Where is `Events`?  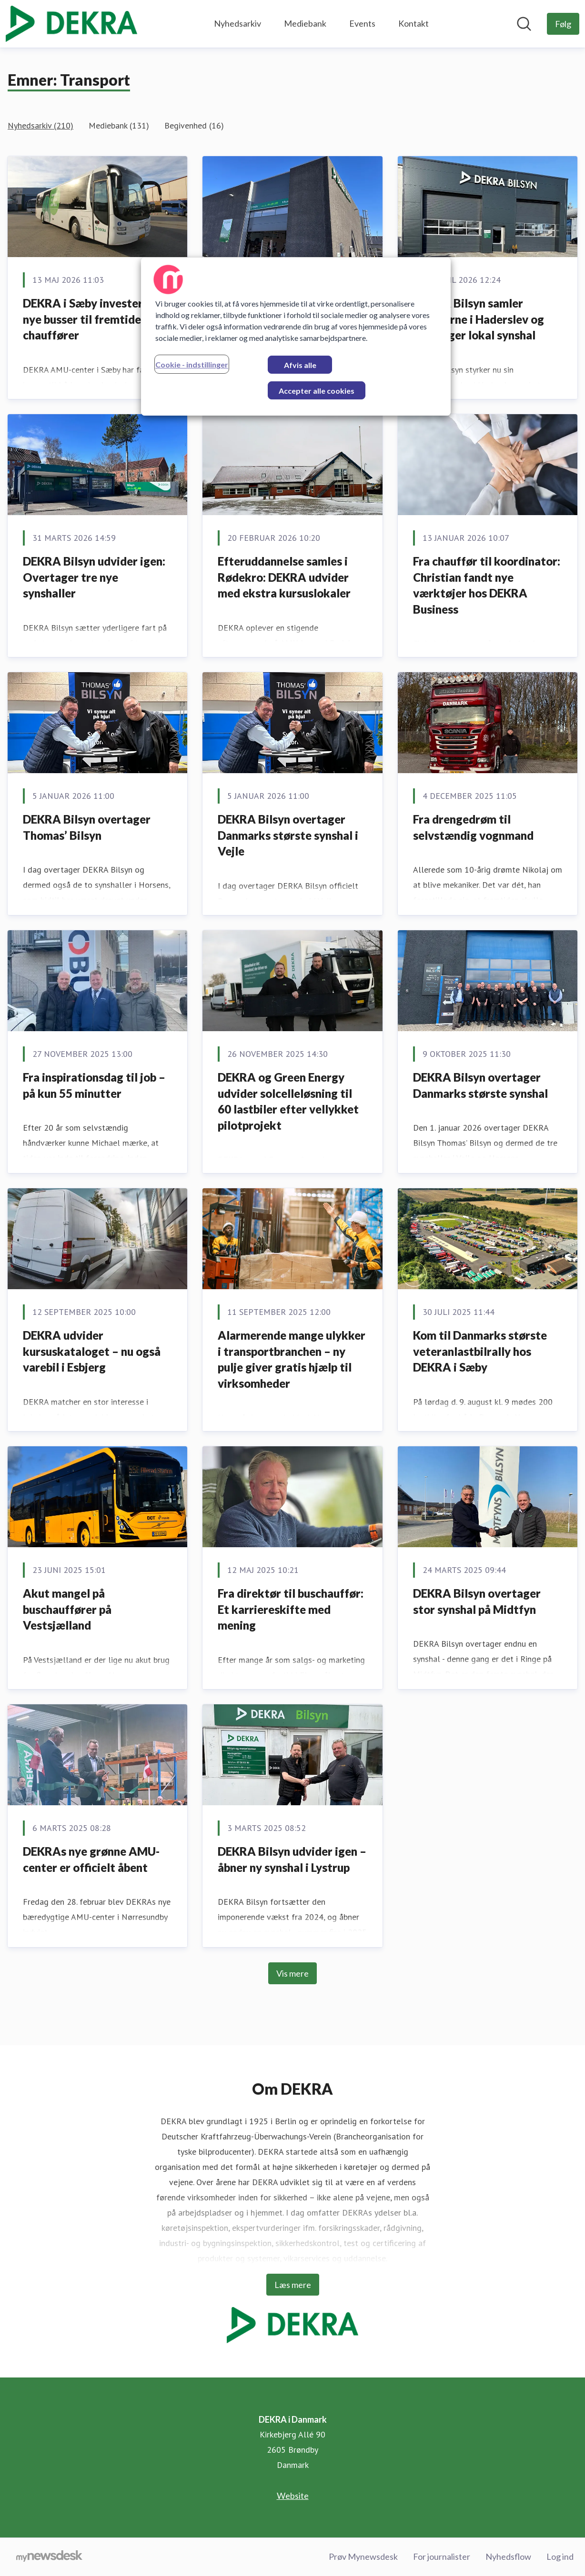 Events is located at coordinates (362, 23).